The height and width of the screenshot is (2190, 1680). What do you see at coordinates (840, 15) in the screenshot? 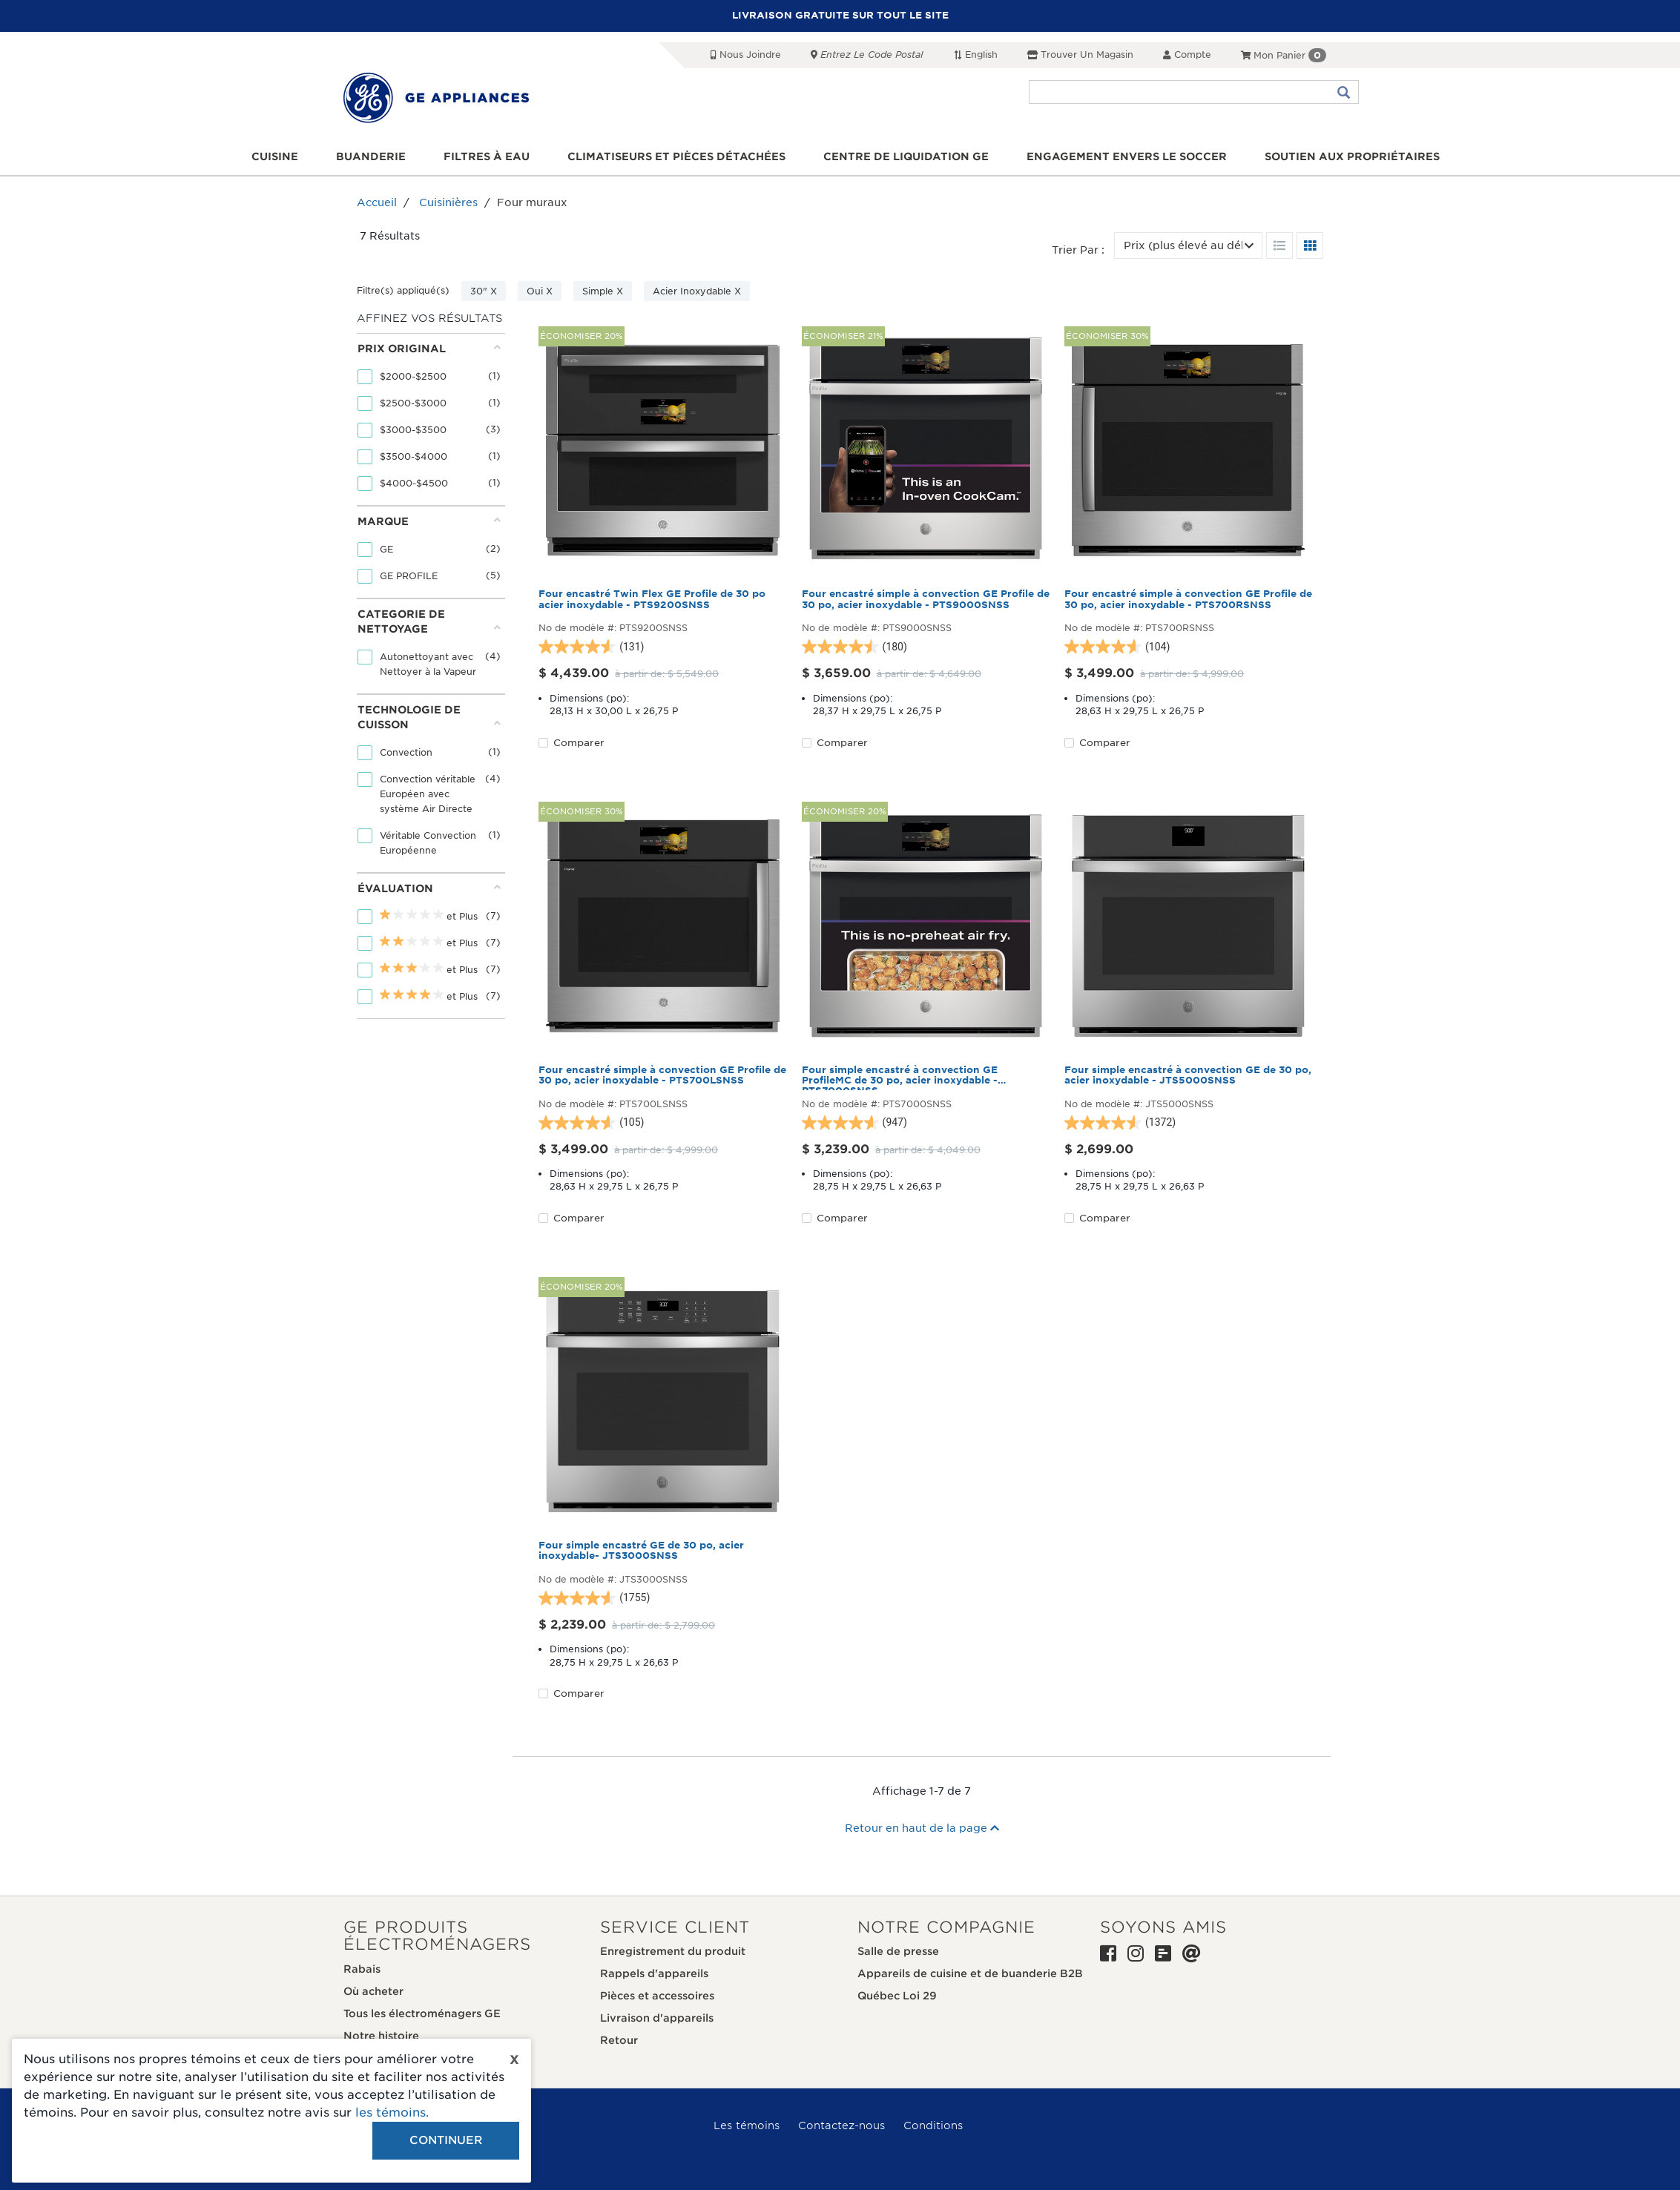
I see `LIVRAISON GRATUITE SUR TOUT LE SITE` at bounding box center [840, 15].